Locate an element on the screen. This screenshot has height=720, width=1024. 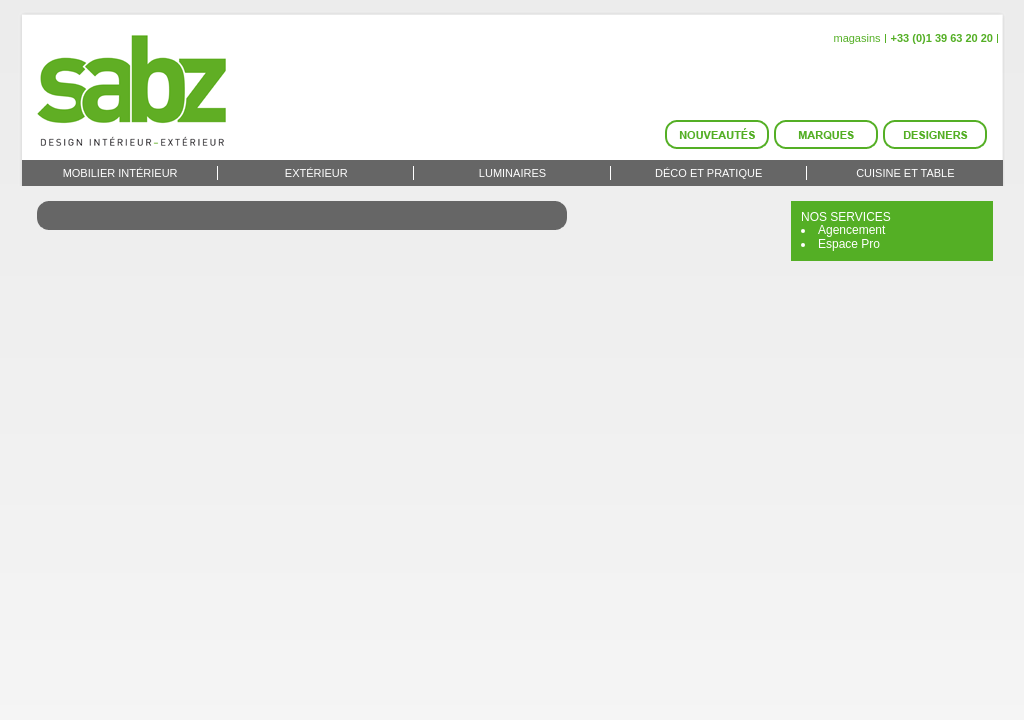
Agencement is located at coordinates (851, 230).